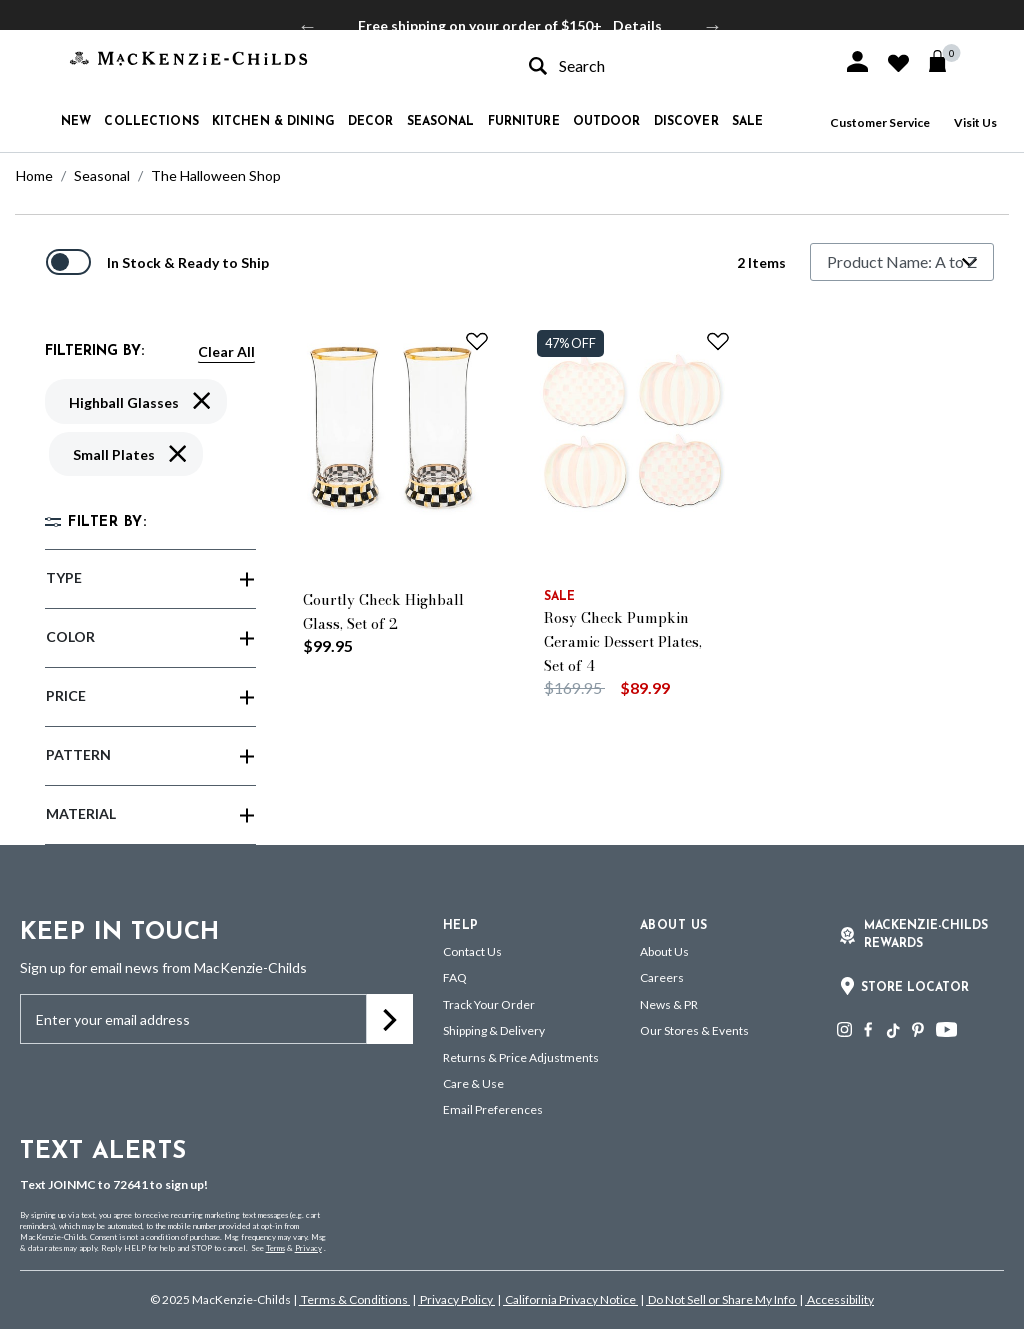  Describe the element at coordinates (275, 1248) in the screenshot. I see `Terms` at that location.